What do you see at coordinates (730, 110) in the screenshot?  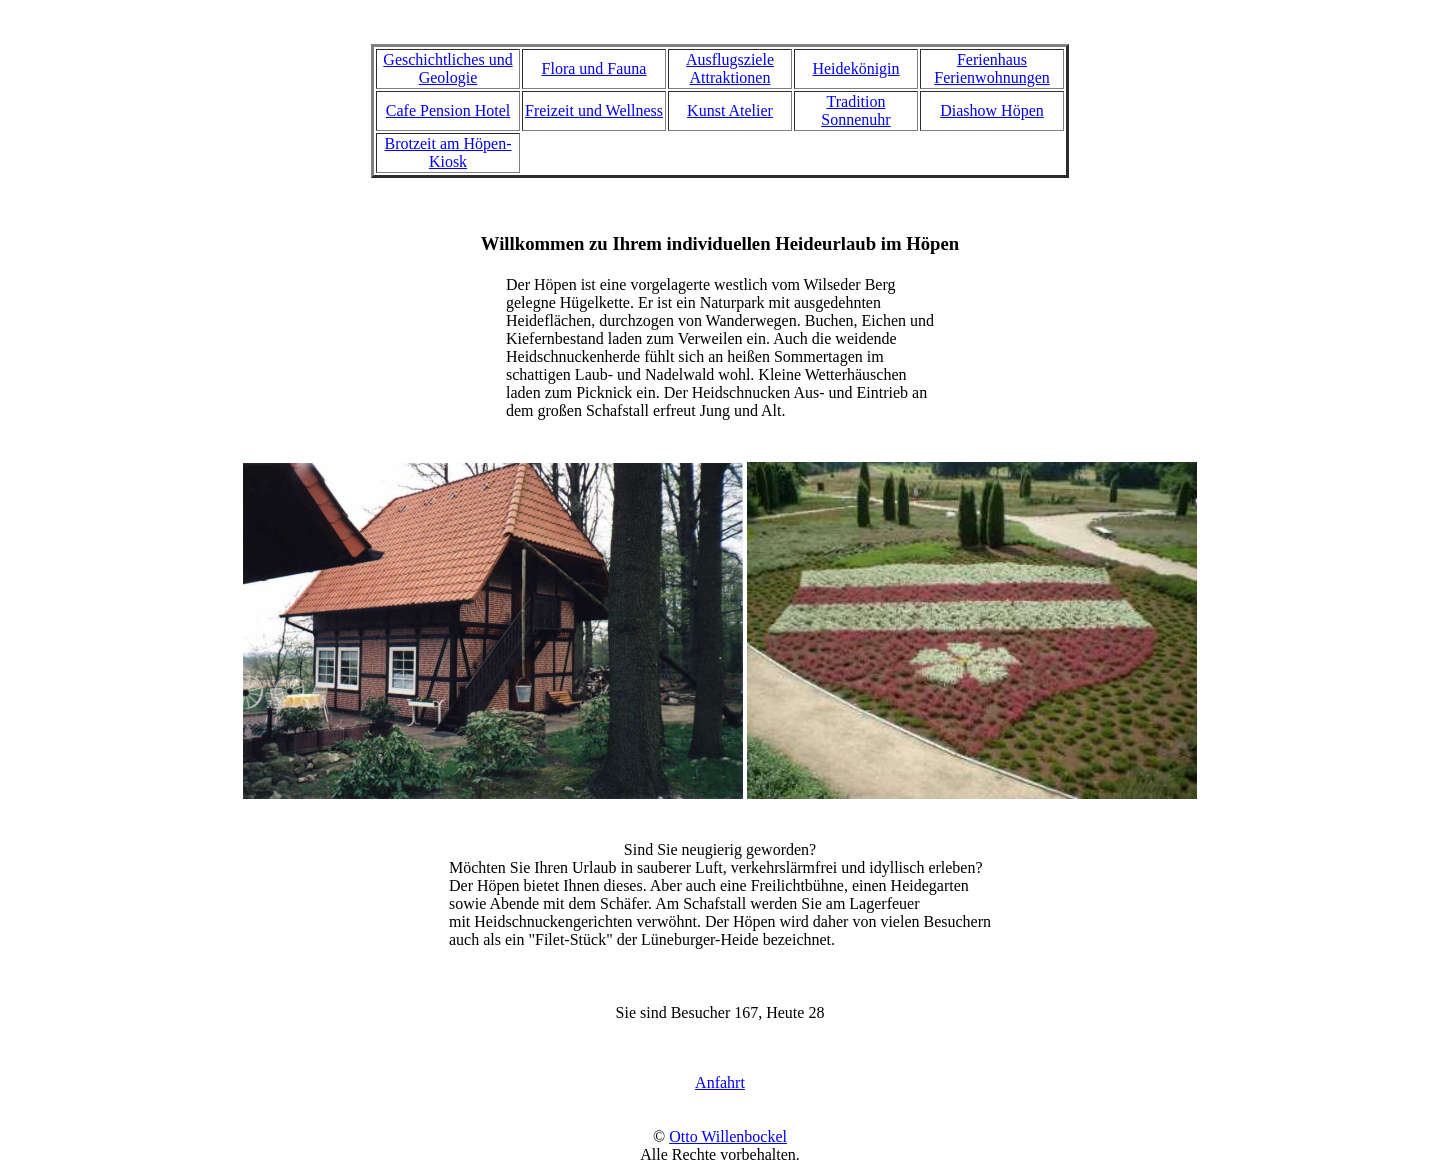 I see `Kunst Atelier` at bounding box center [730, 110].